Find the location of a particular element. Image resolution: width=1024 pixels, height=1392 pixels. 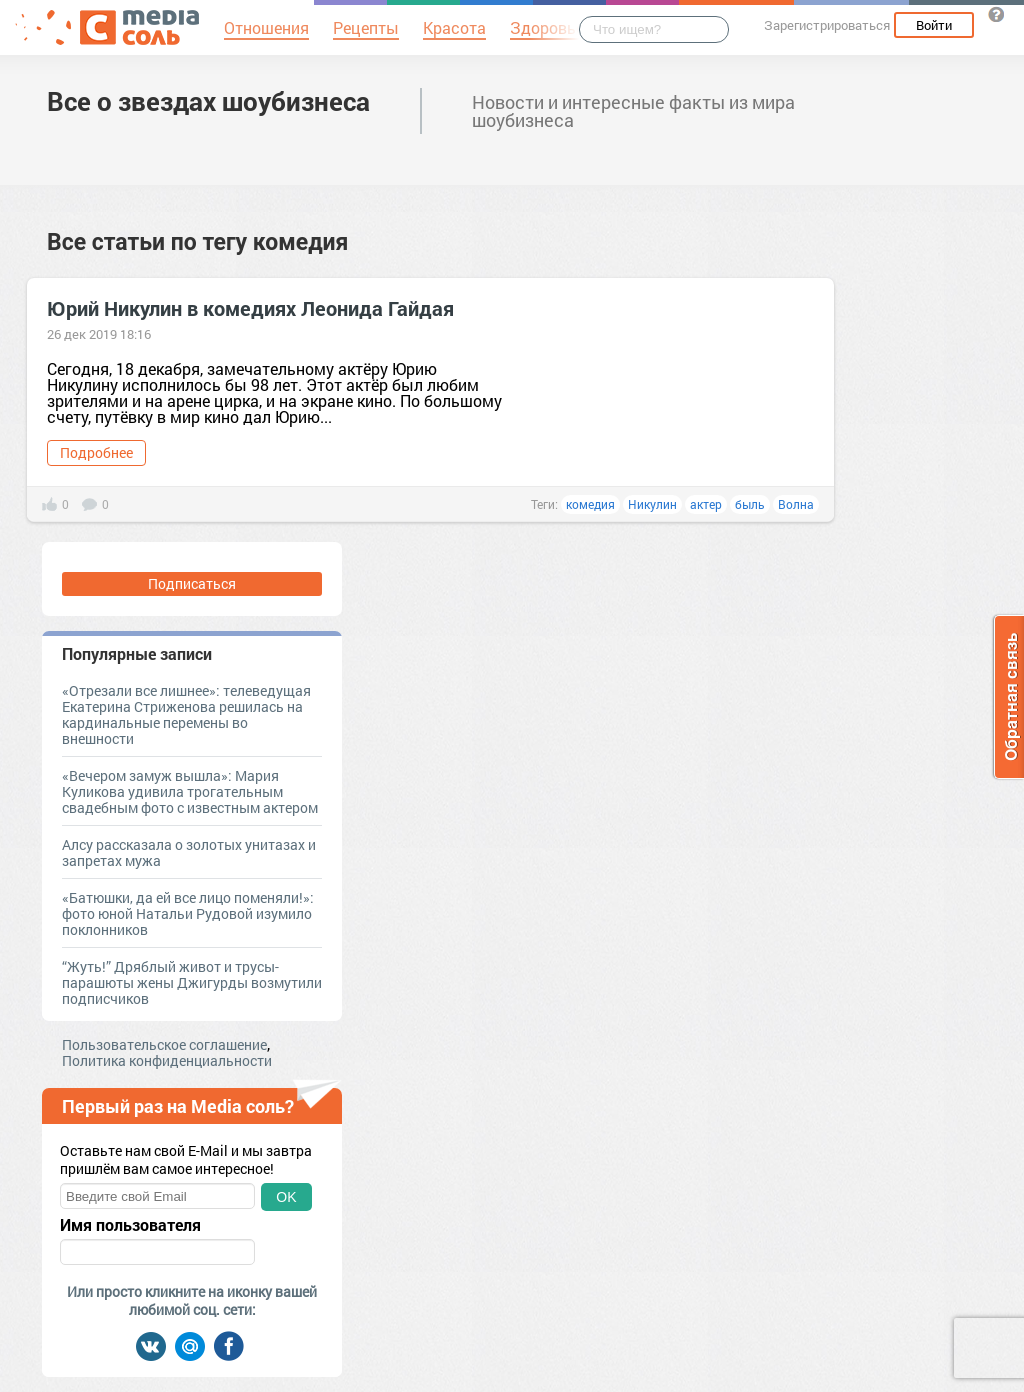

Алсу рассказала о золотых унитазах и запретах мужа is located at coordinates (189, 852).